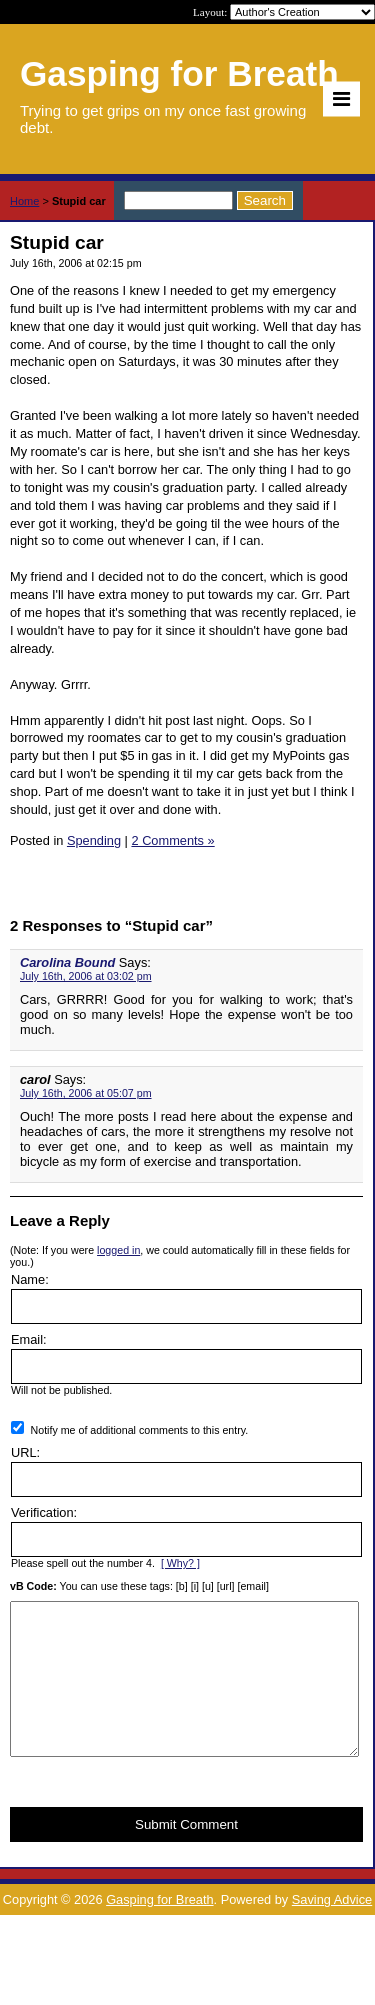 This screenshot has width=375, height=2005. Describe the element at coordinates (86, 1093) in the screenshot. I see `July 16th, 2006 at 05:07 pm` at that location.